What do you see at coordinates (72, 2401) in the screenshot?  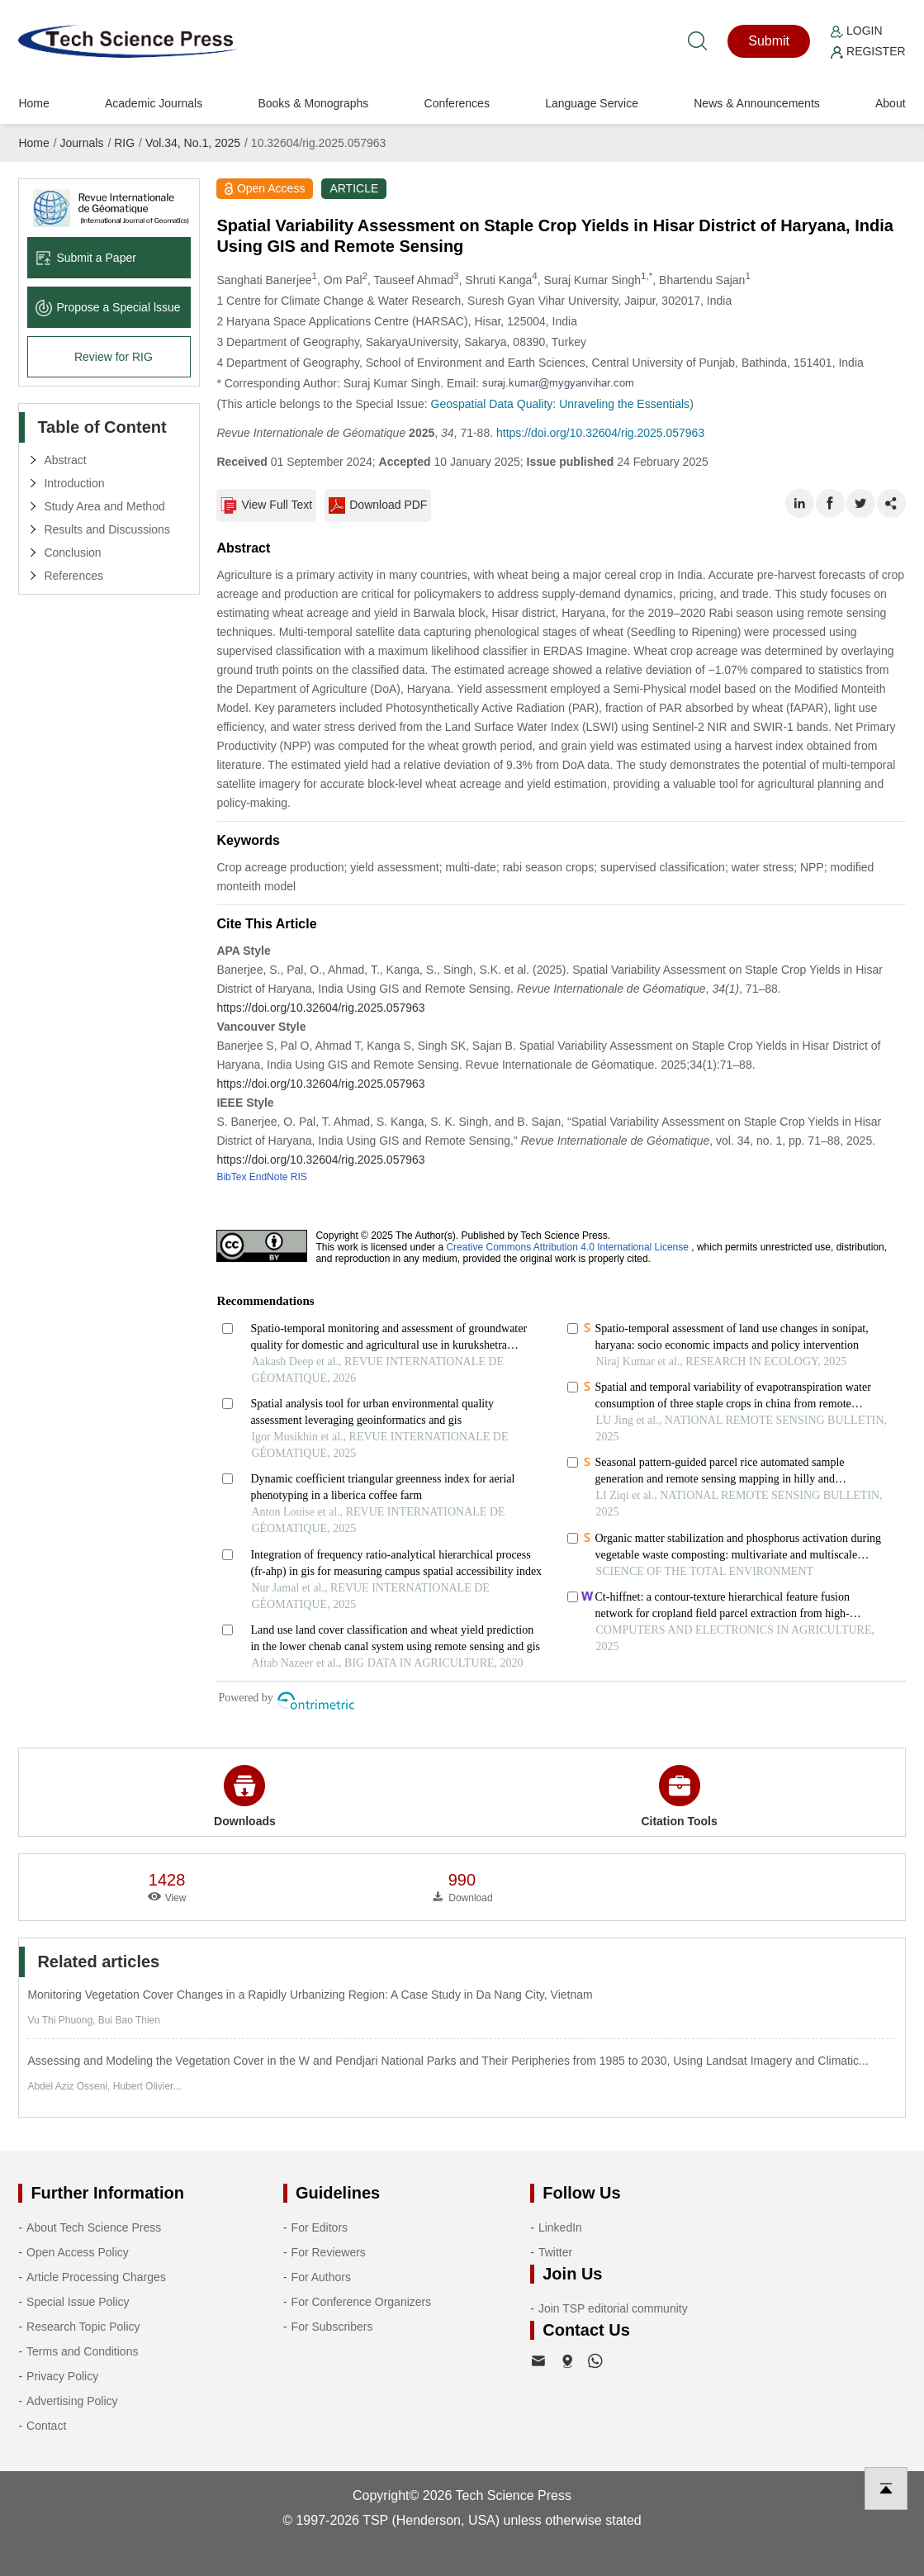 I see `Advertising Policy` at bounding box center [72, 2401].